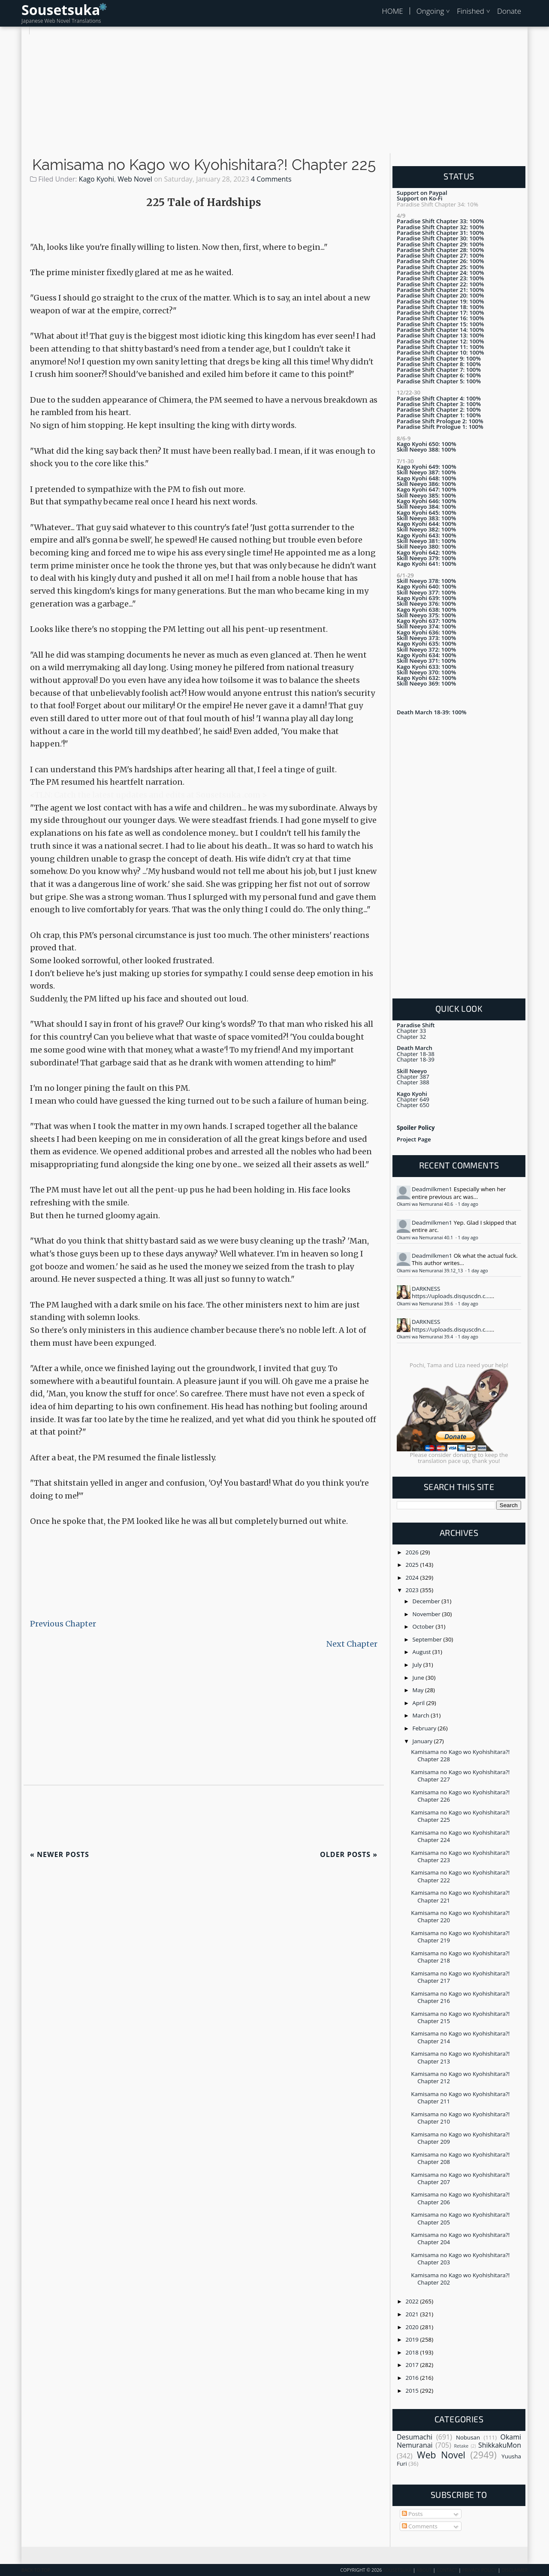 This screenshot has height=2576, width=549. Describe the element at coordinates (422, 1715) in the screenshot. I see `March` at that location.